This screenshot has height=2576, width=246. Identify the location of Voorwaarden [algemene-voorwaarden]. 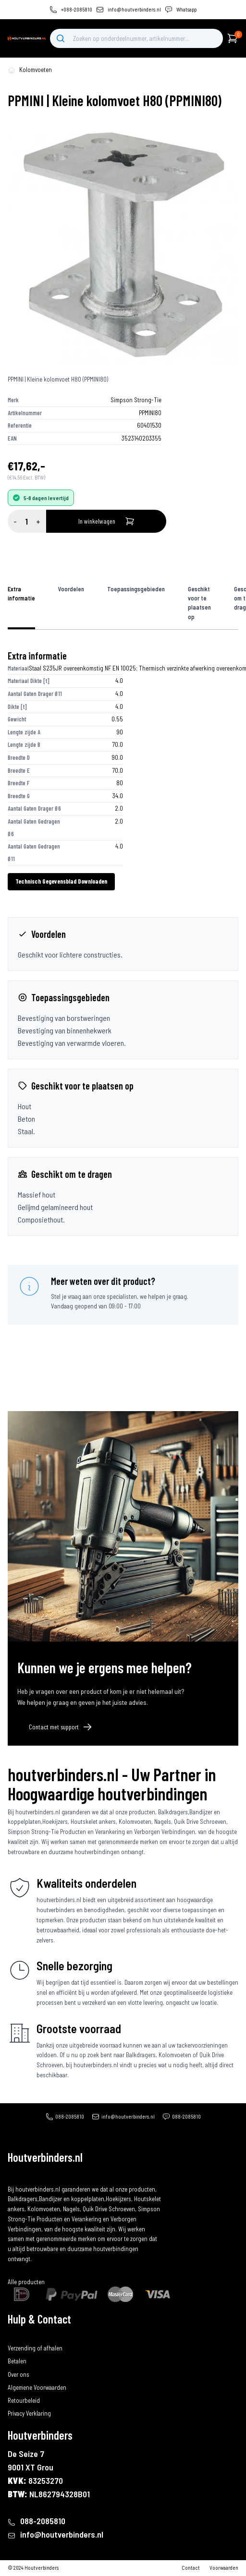
(223, 2567).